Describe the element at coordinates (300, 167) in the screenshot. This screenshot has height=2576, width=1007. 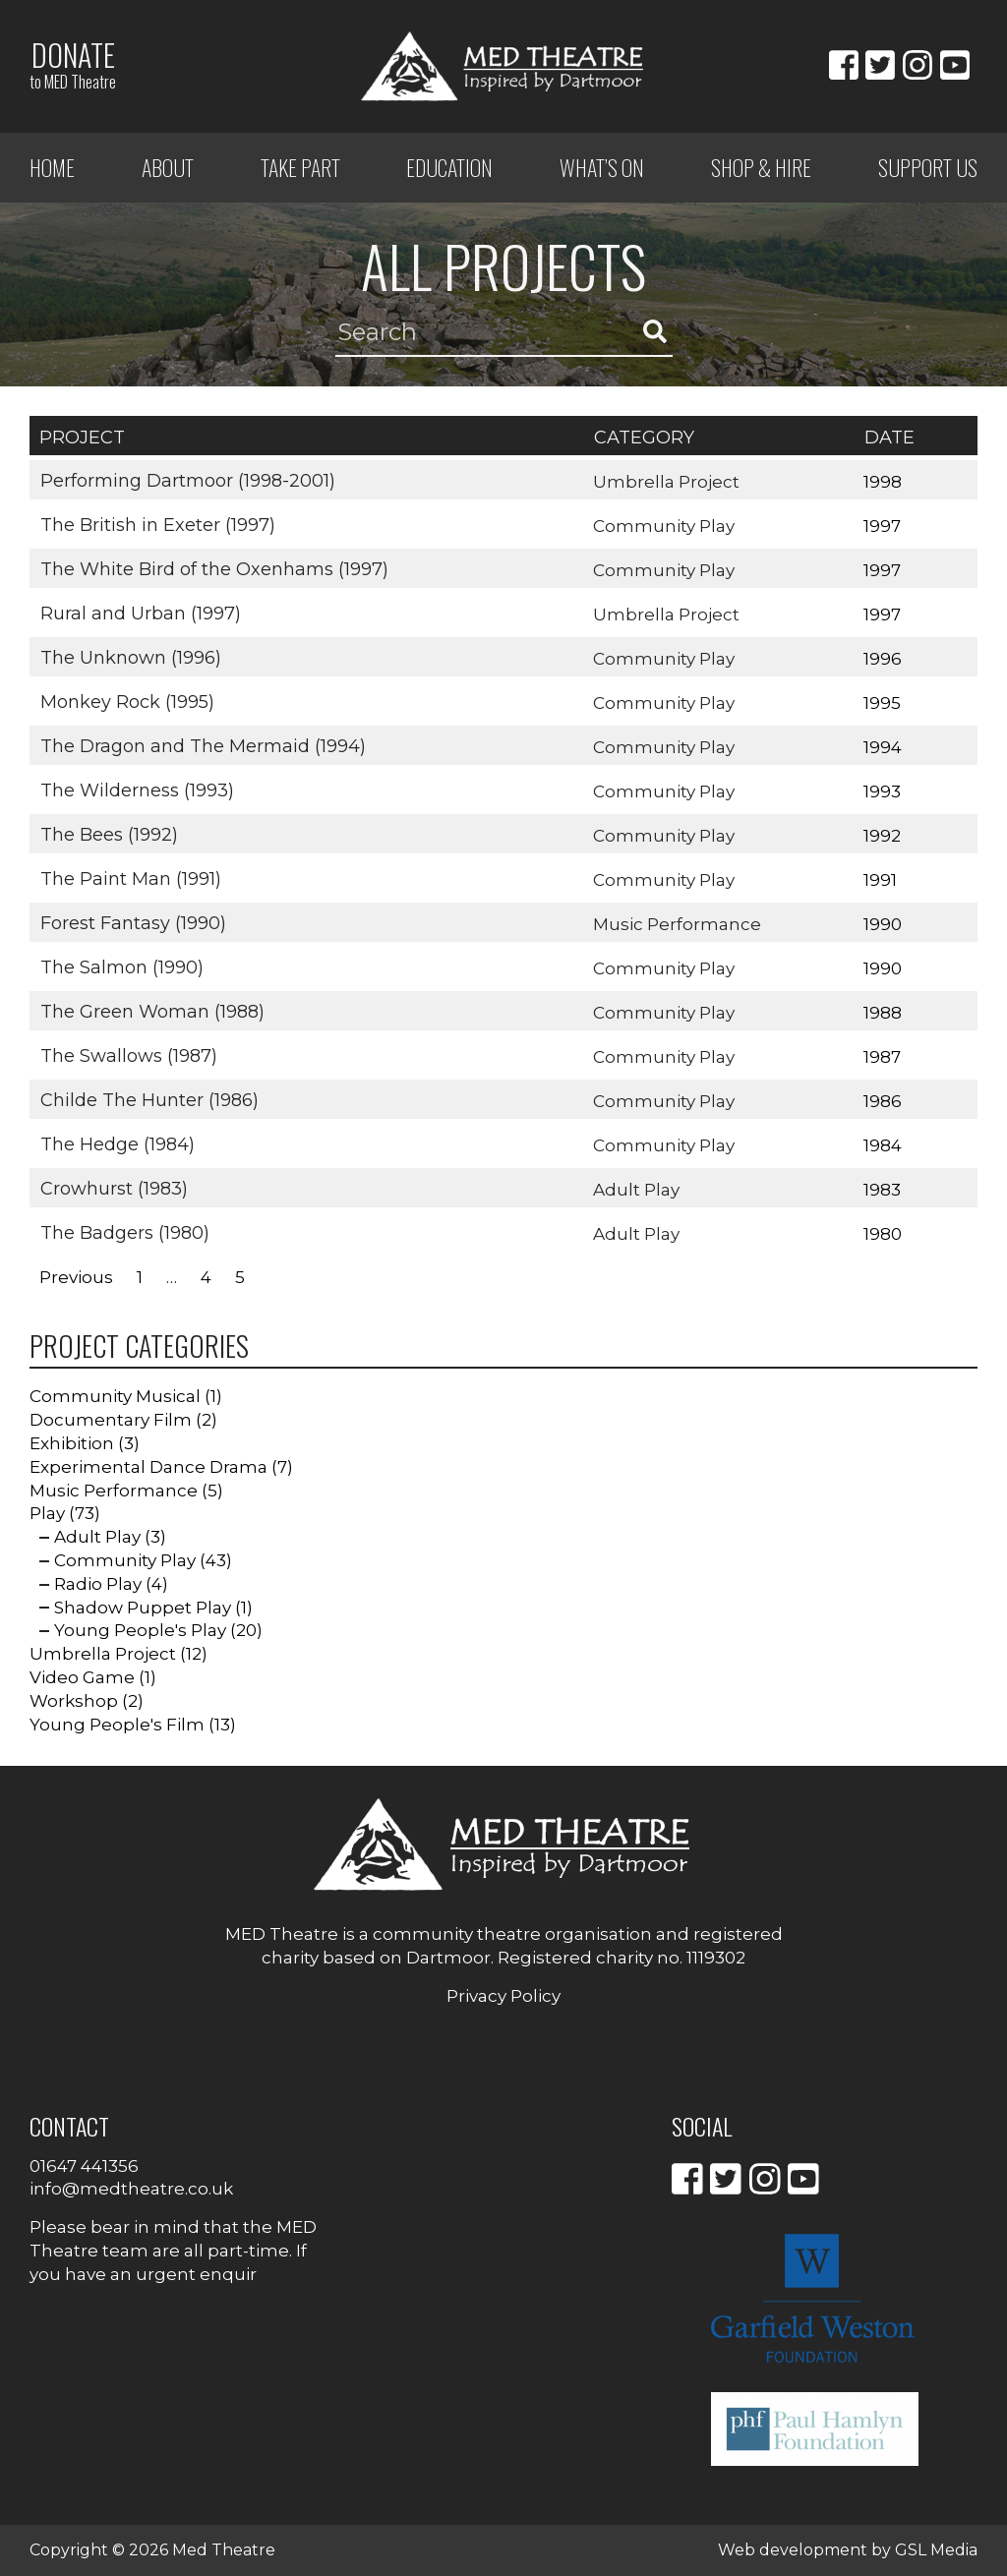
I see `Take Part` at that location.